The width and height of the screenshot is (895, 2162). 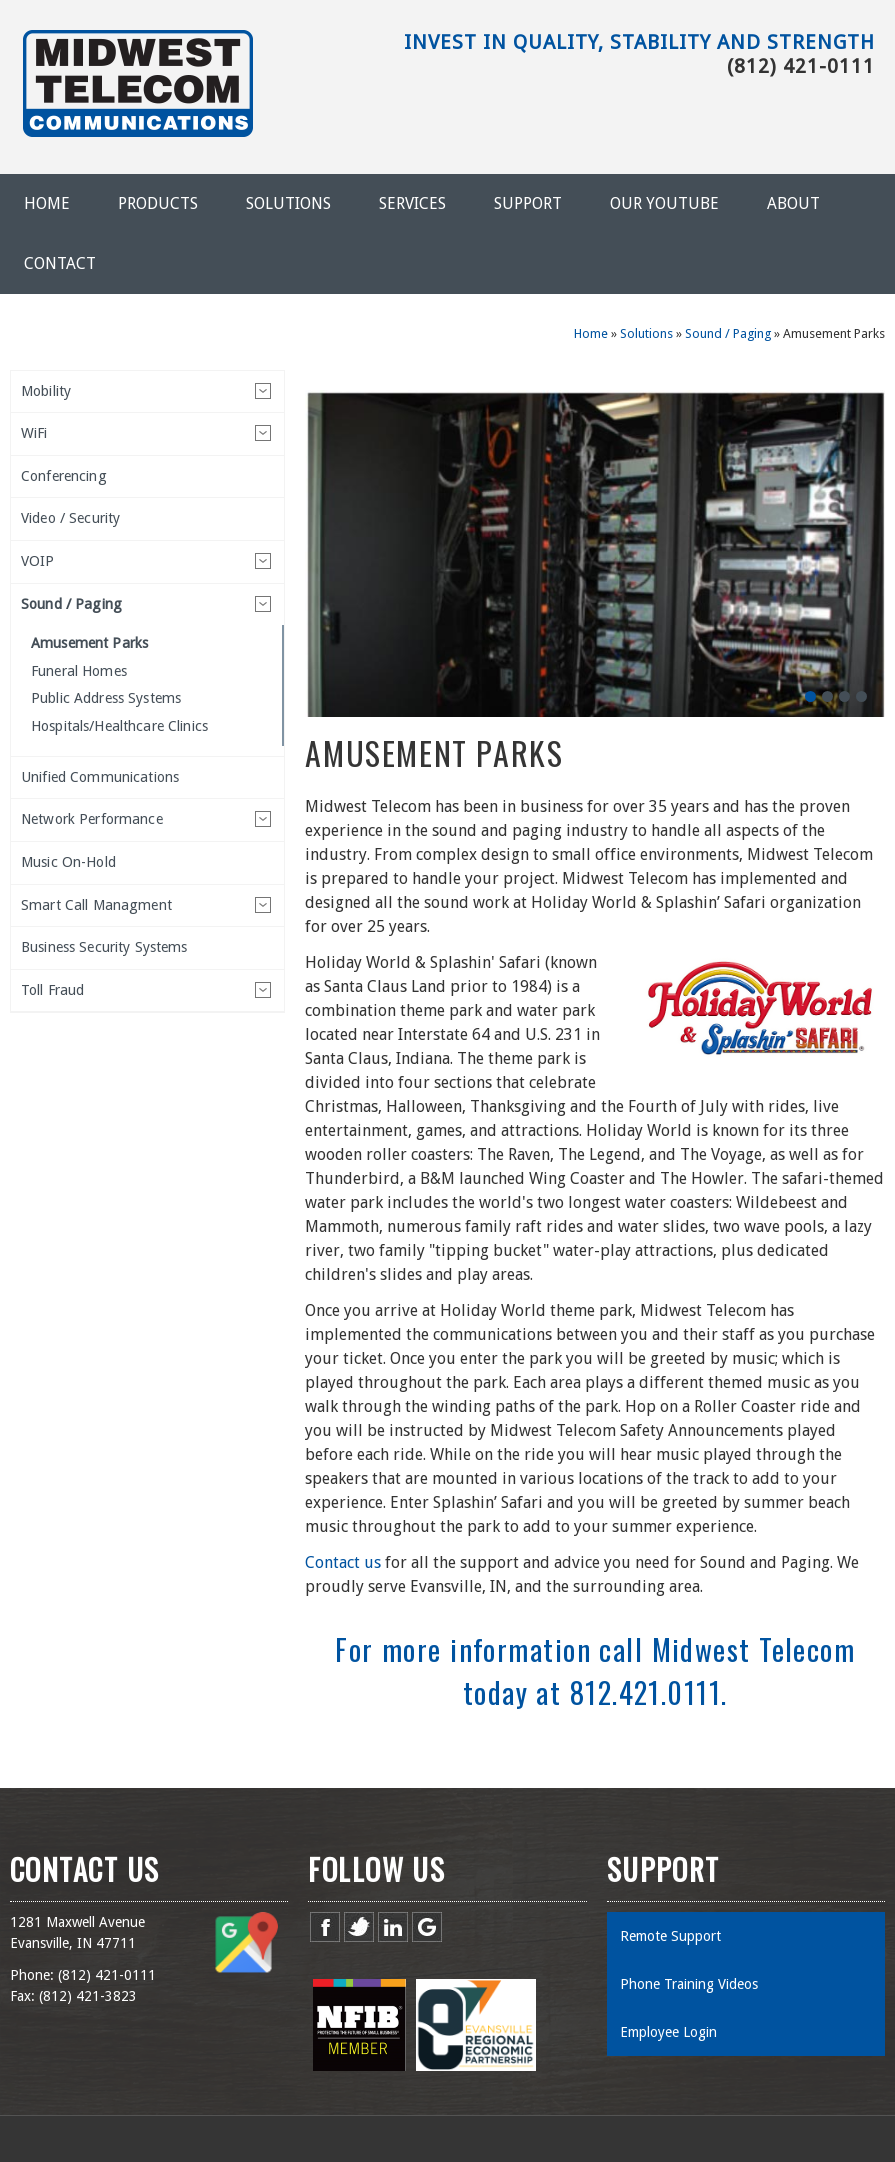 What do you see at coordinates (109, 1975) in the screenshot?
I see `812) 421-0111` at bounding box center [109, 1975].